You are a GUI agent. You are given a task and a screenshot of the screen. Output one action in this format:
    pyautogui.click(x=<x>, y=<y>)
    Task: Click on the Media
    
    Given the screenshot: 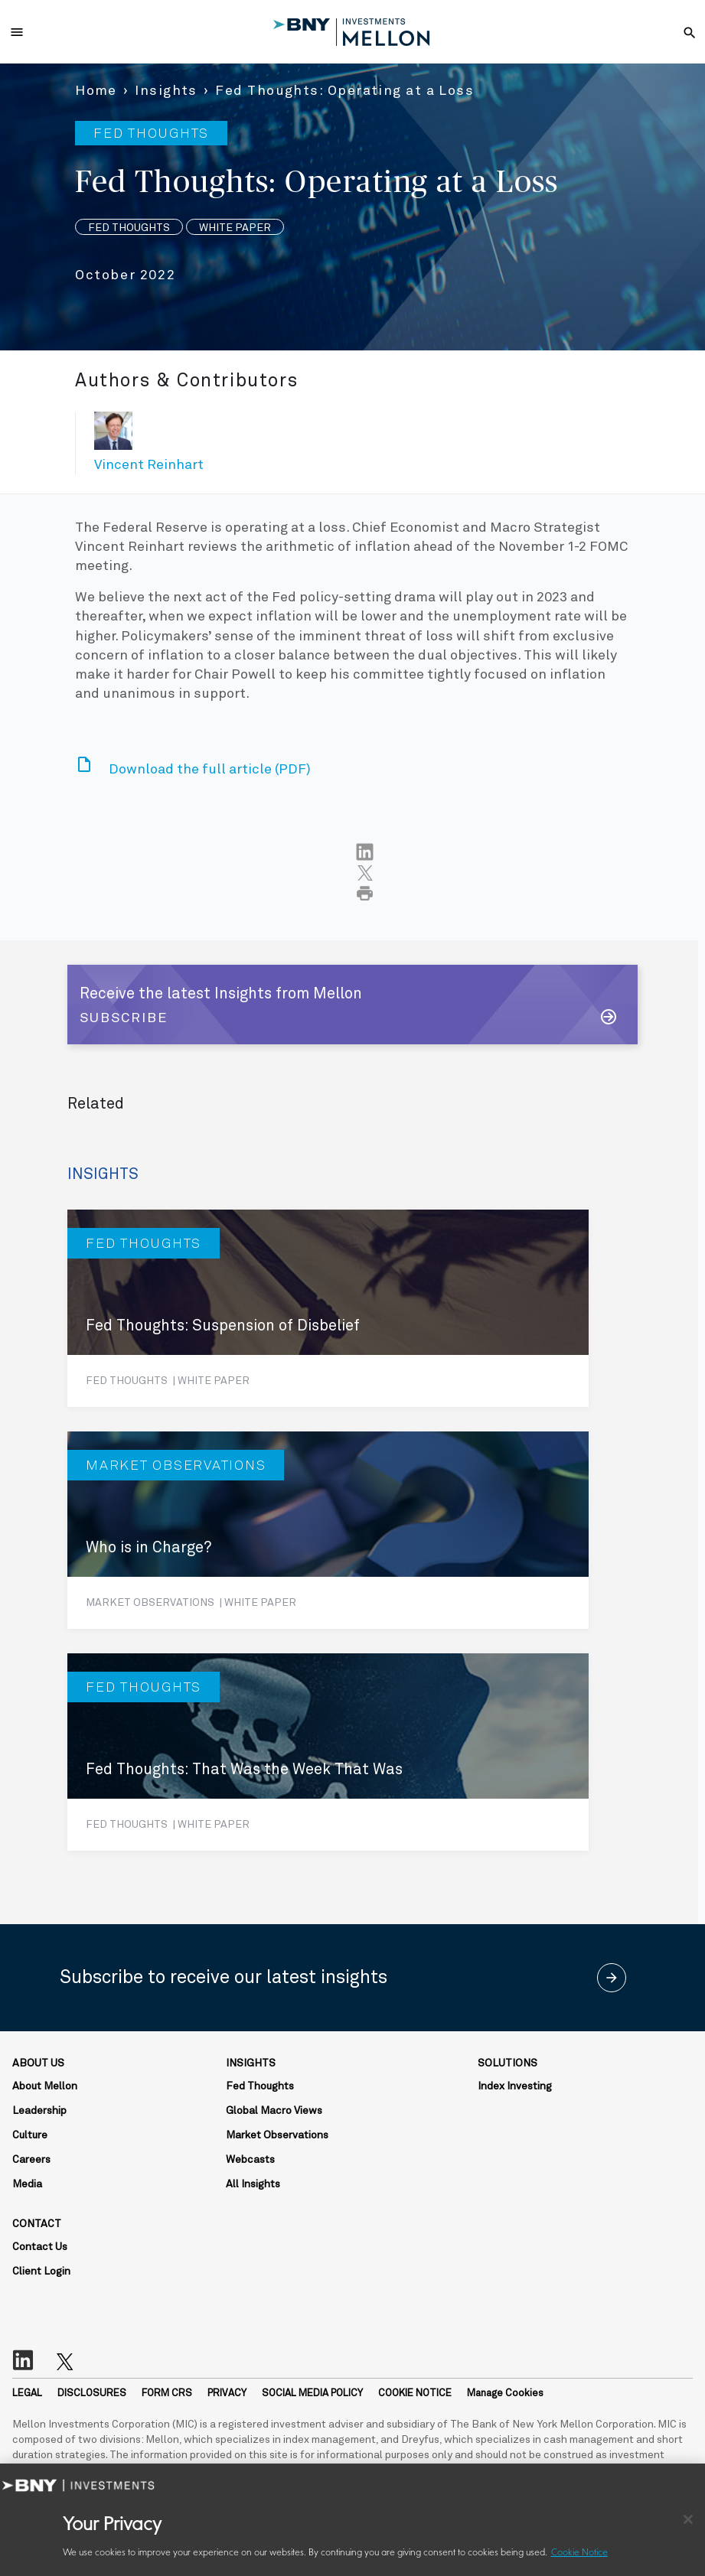 What is the action you would take?
    pyautogui.click(x=27, y=2184)
    